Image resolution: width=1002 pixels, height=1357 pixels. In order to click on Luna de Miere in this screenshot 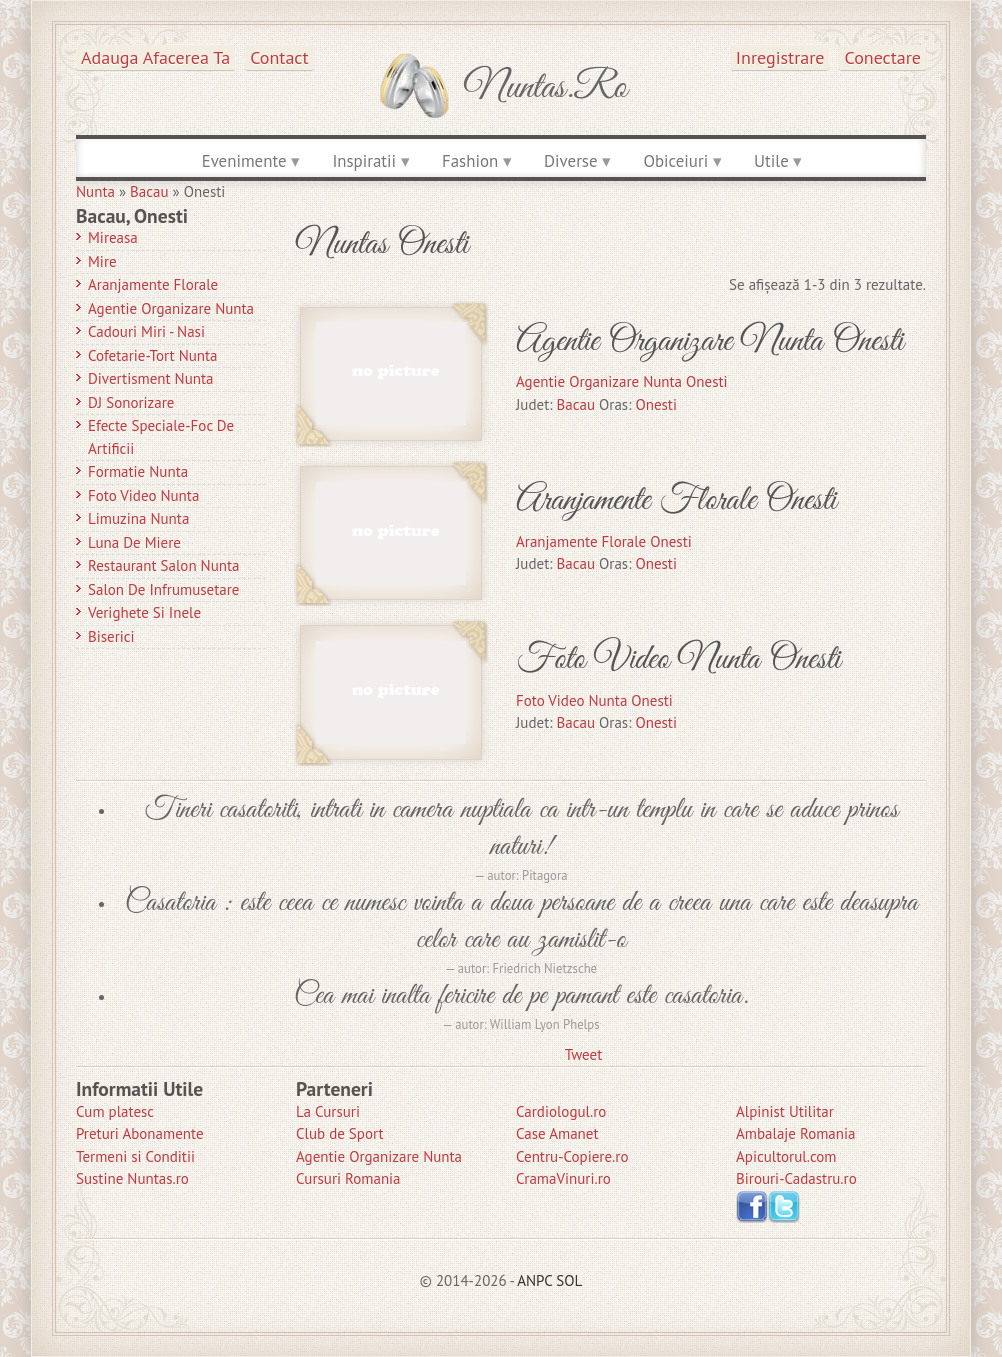, I will do `click(134, 542)`.